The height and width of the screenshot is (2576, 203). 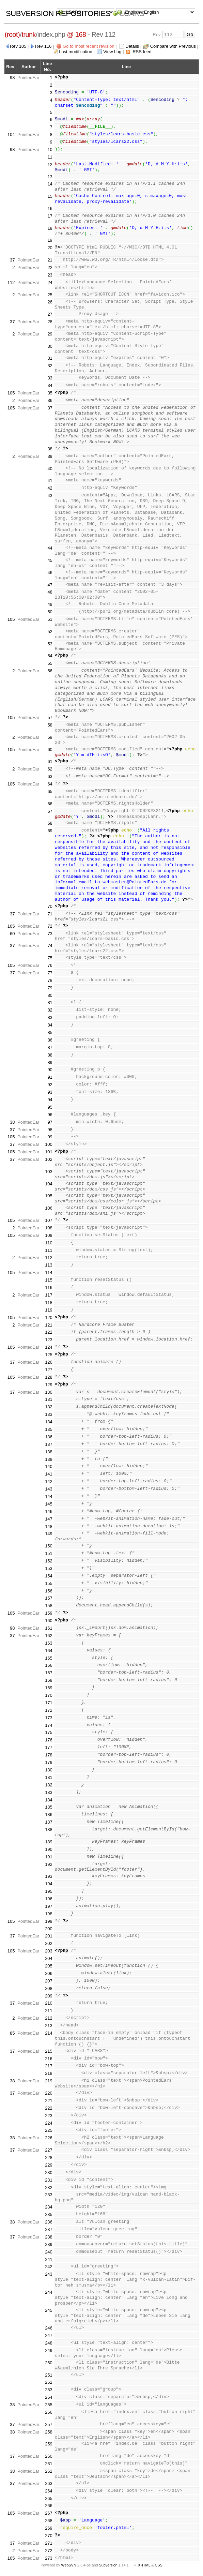 What do you see at coordinates (48, 1792) in the screenshot?
I see `183` at bounding box center [48, 1792].